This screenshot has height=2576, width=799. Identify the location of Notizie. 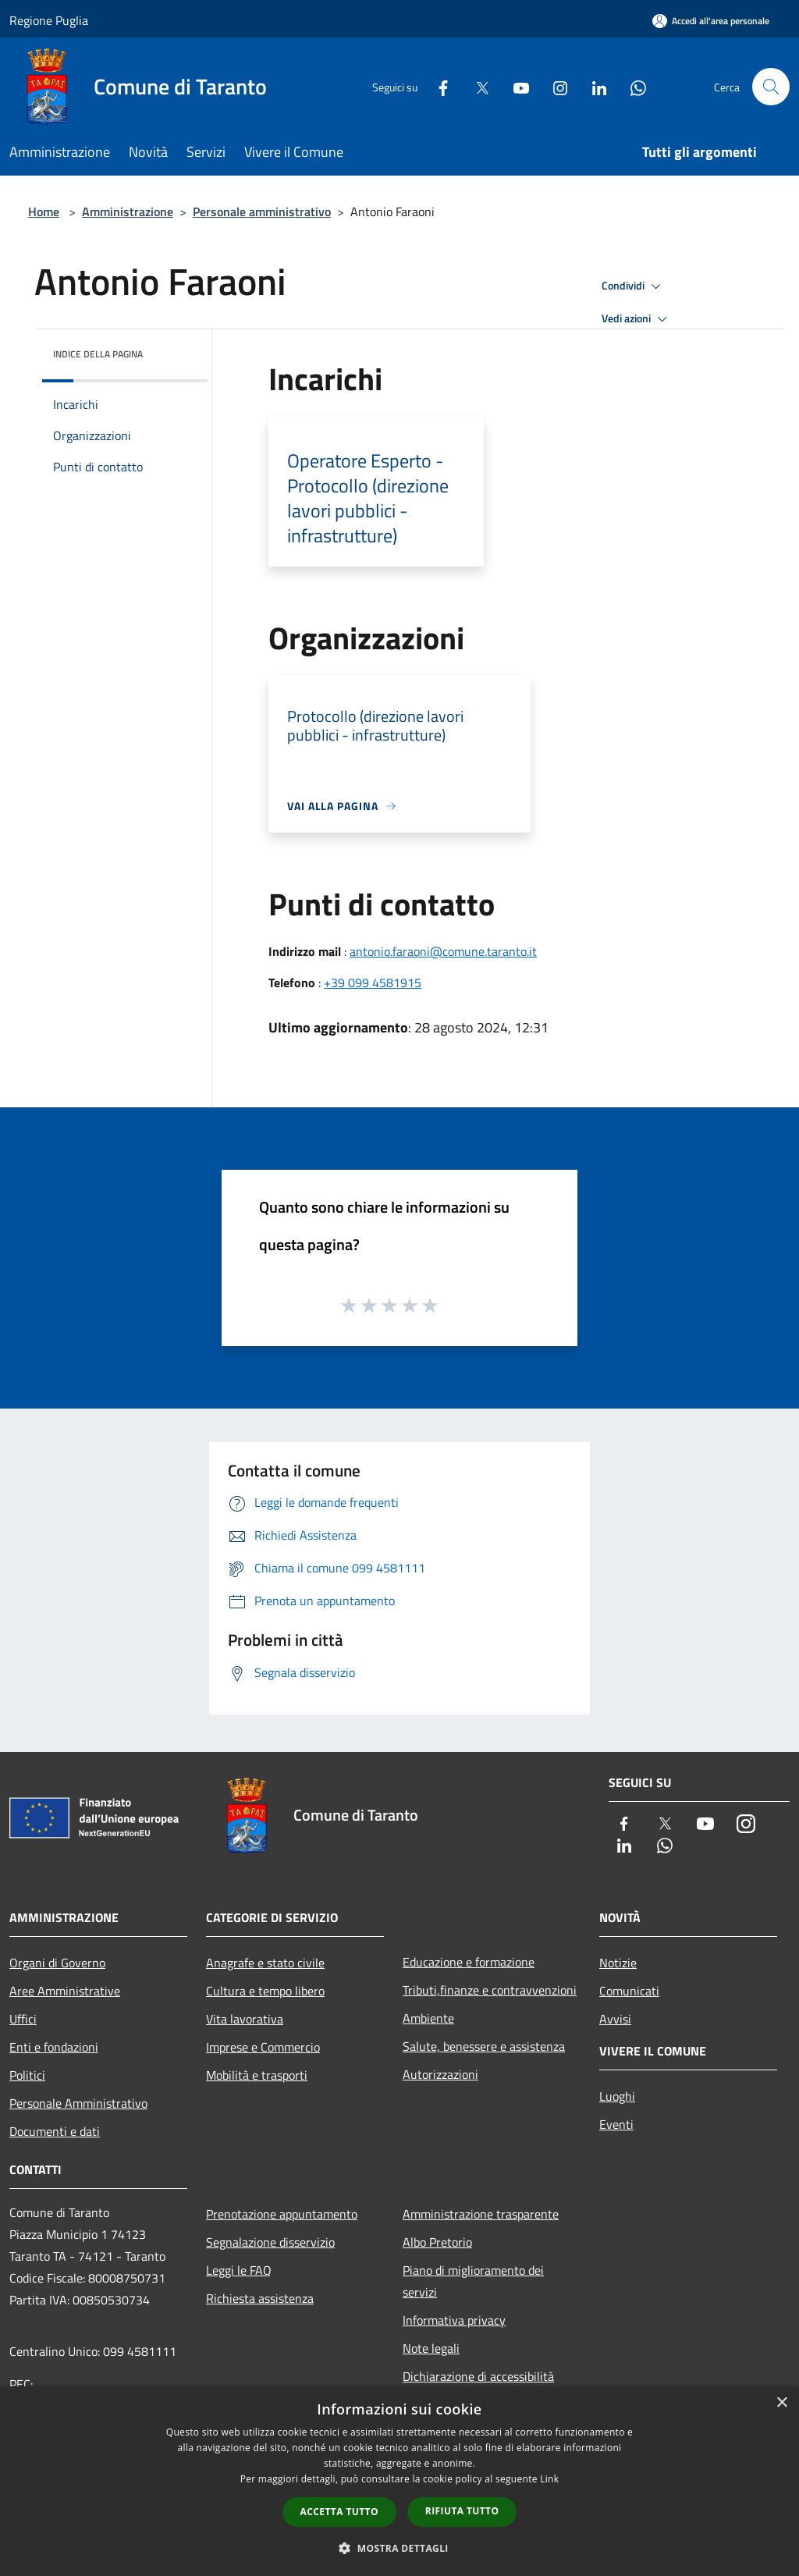
(618, 1962).